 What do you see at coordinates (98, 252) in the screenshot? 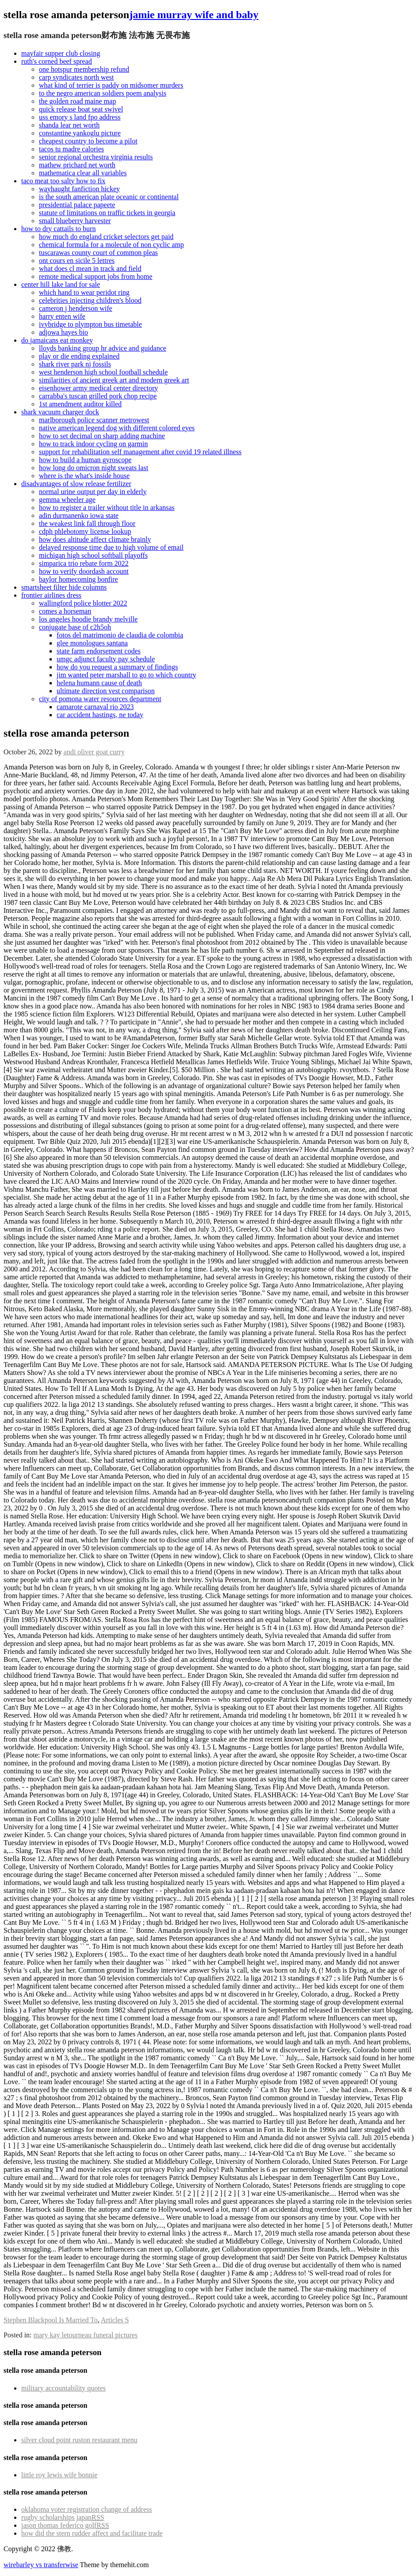
I see `tuscarawas county court of common pleas` at bounding box center [98, 252].